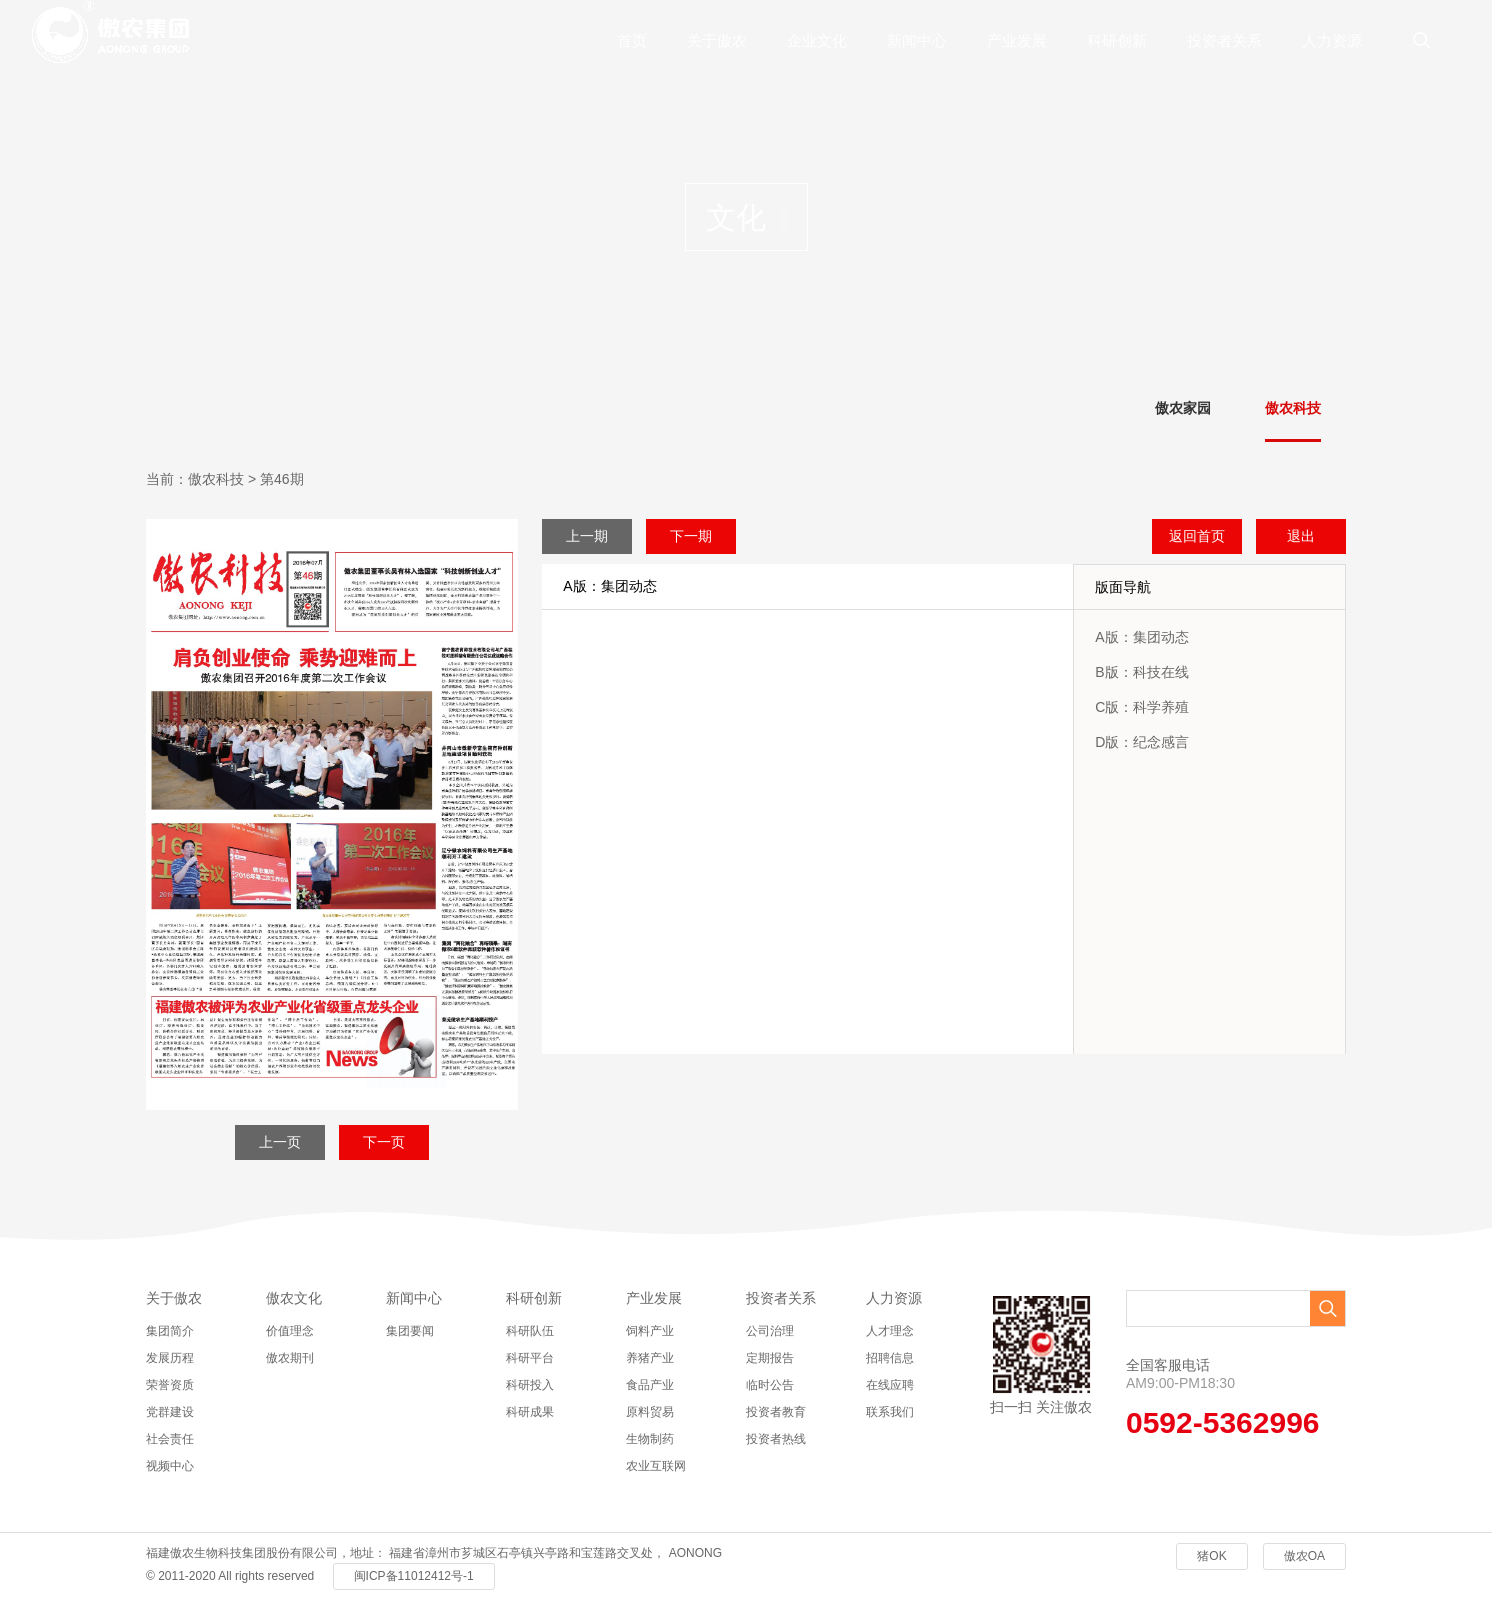 The height and width of the screenshot is (1600, 1492). What do you see at coordinates (1017, 40) in the screenshot?
I see `产业发展` at bounding box center [1017, 40].